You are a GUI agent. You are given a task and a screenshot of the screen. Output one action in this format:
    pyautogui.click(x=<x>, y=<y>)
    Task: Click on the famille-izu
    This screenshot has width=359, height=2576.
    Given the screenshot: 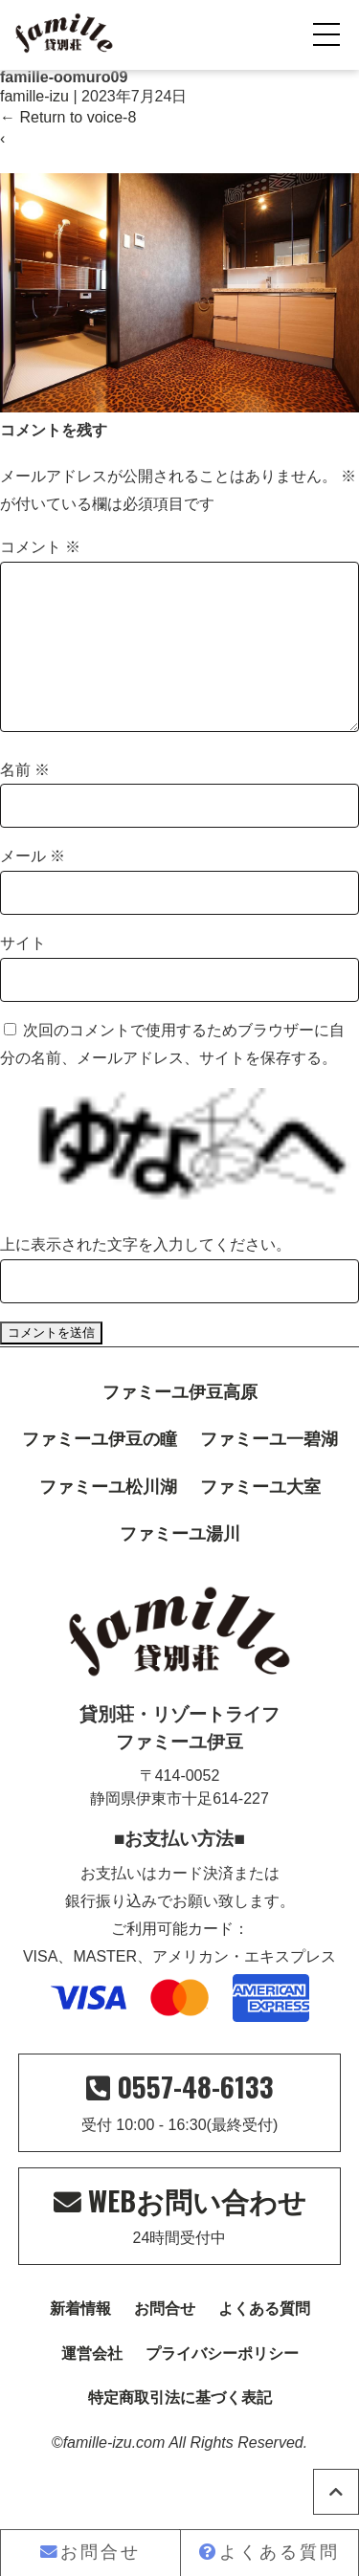 What is the action you would take?
    pyautogui.click(x=34, y=96)
    